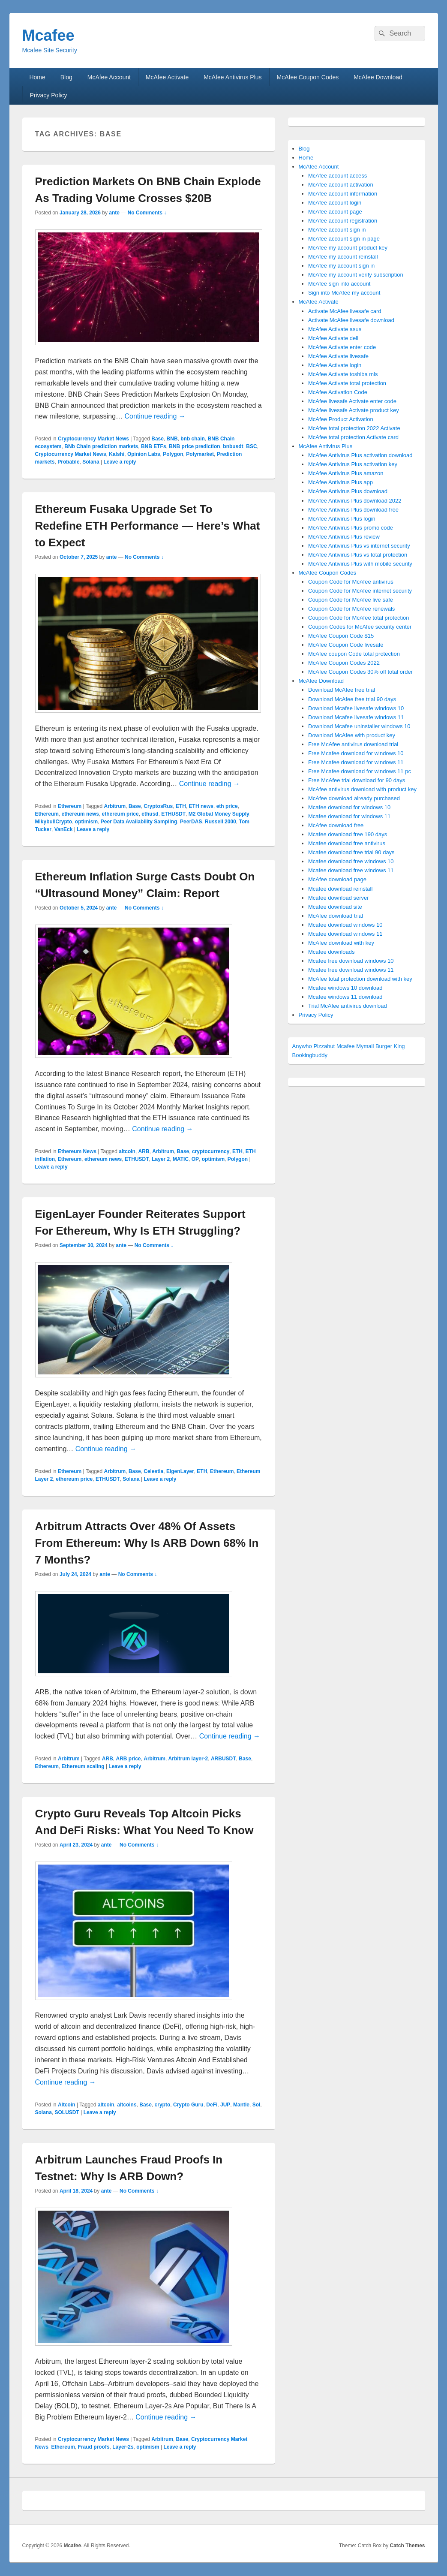 This screenshot has width=447, height=2576. I want to click on Kalshi, so click(116, 454).